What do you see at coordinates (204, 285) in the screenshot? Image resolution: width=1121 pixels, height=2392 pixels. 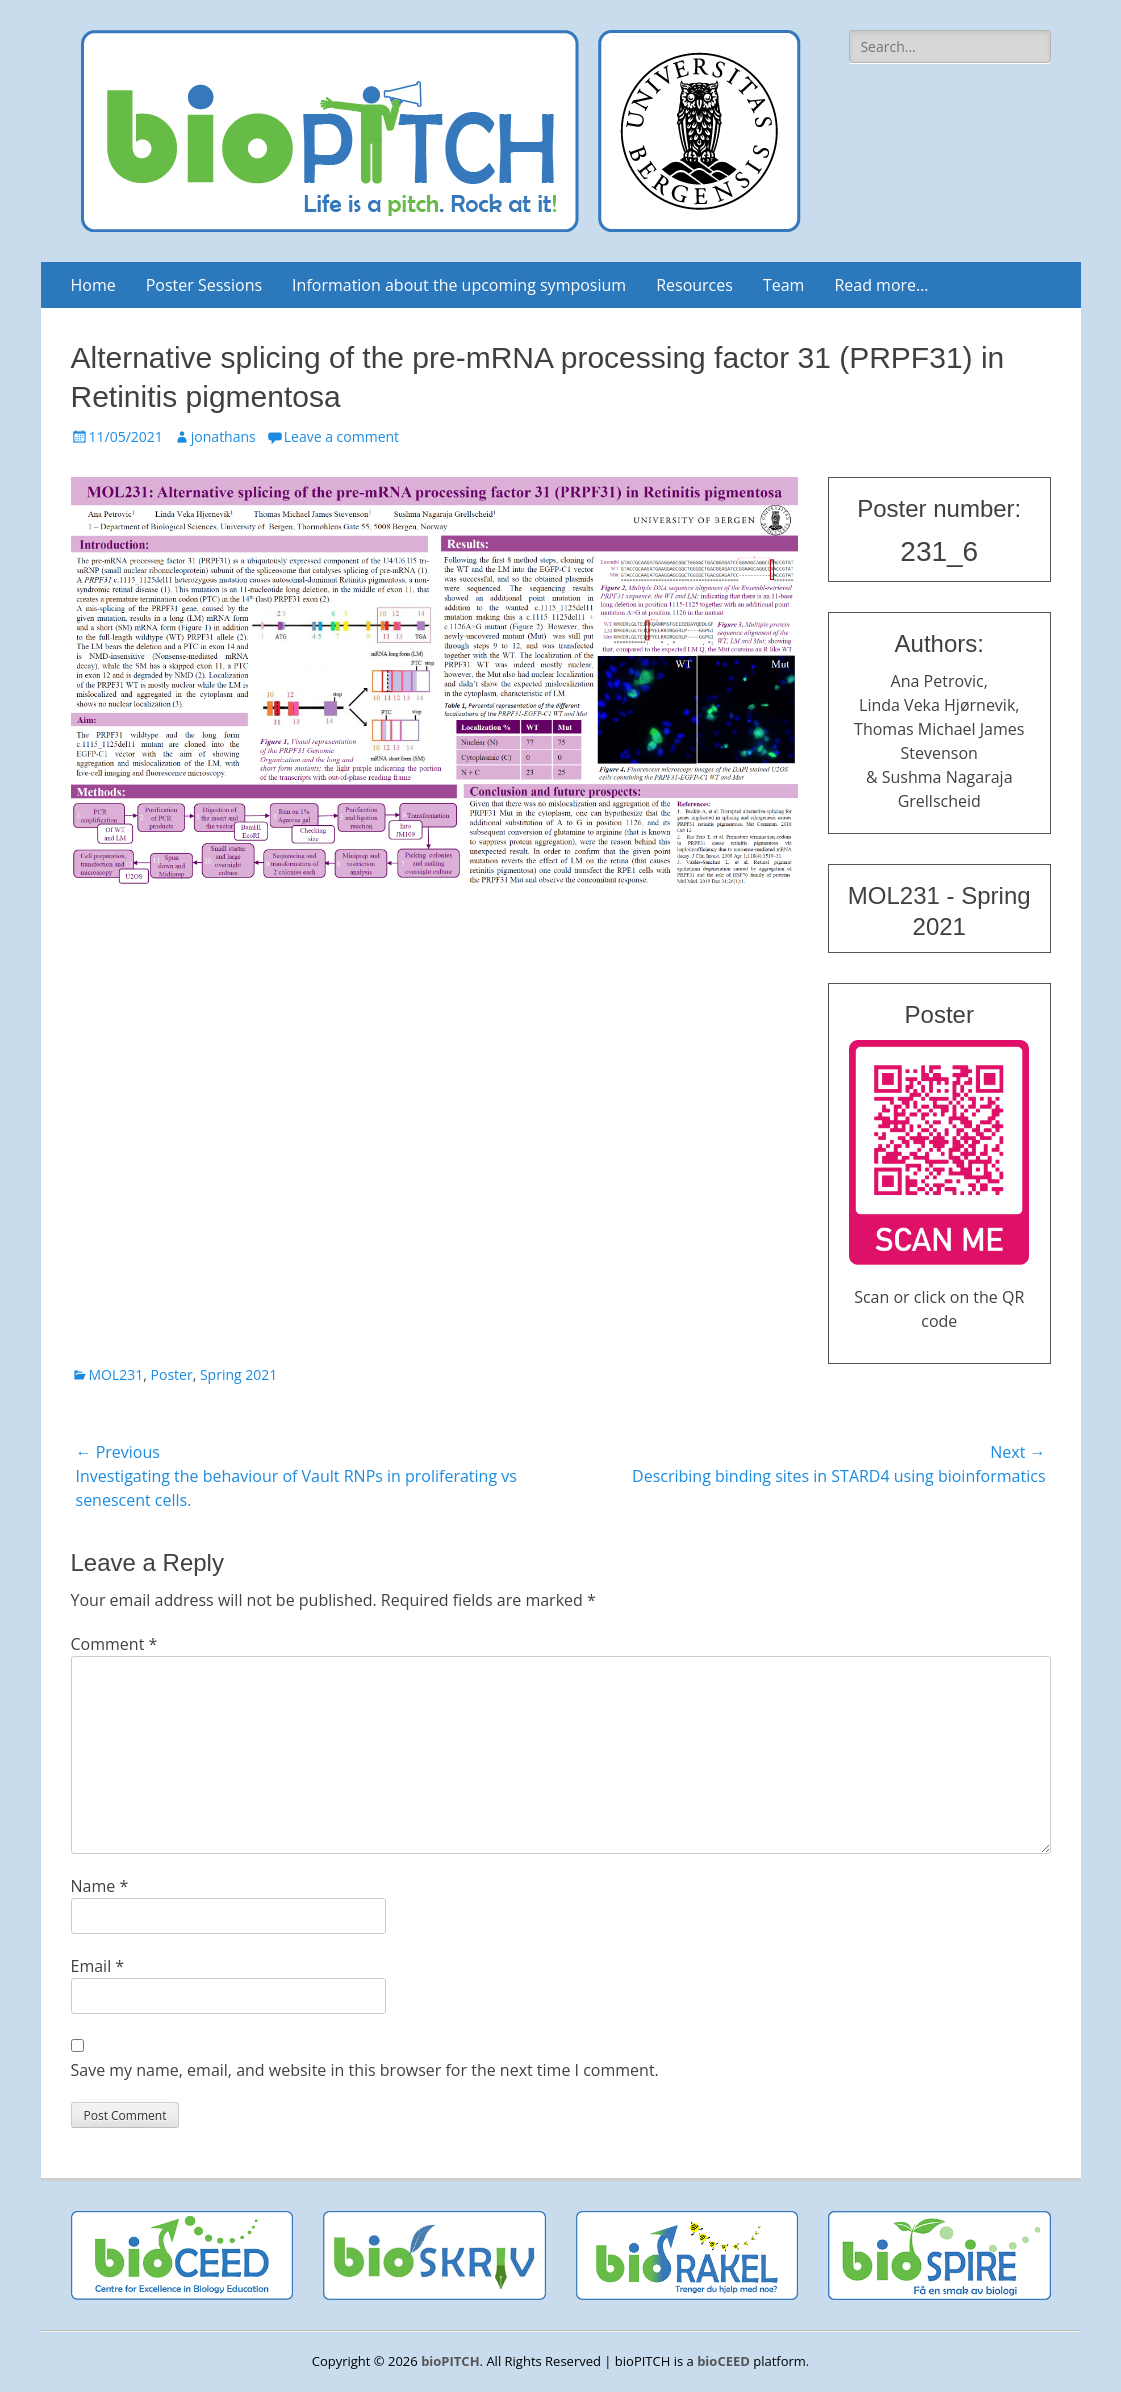 I see `Poster Sessions` at bounding box center [204, 285].